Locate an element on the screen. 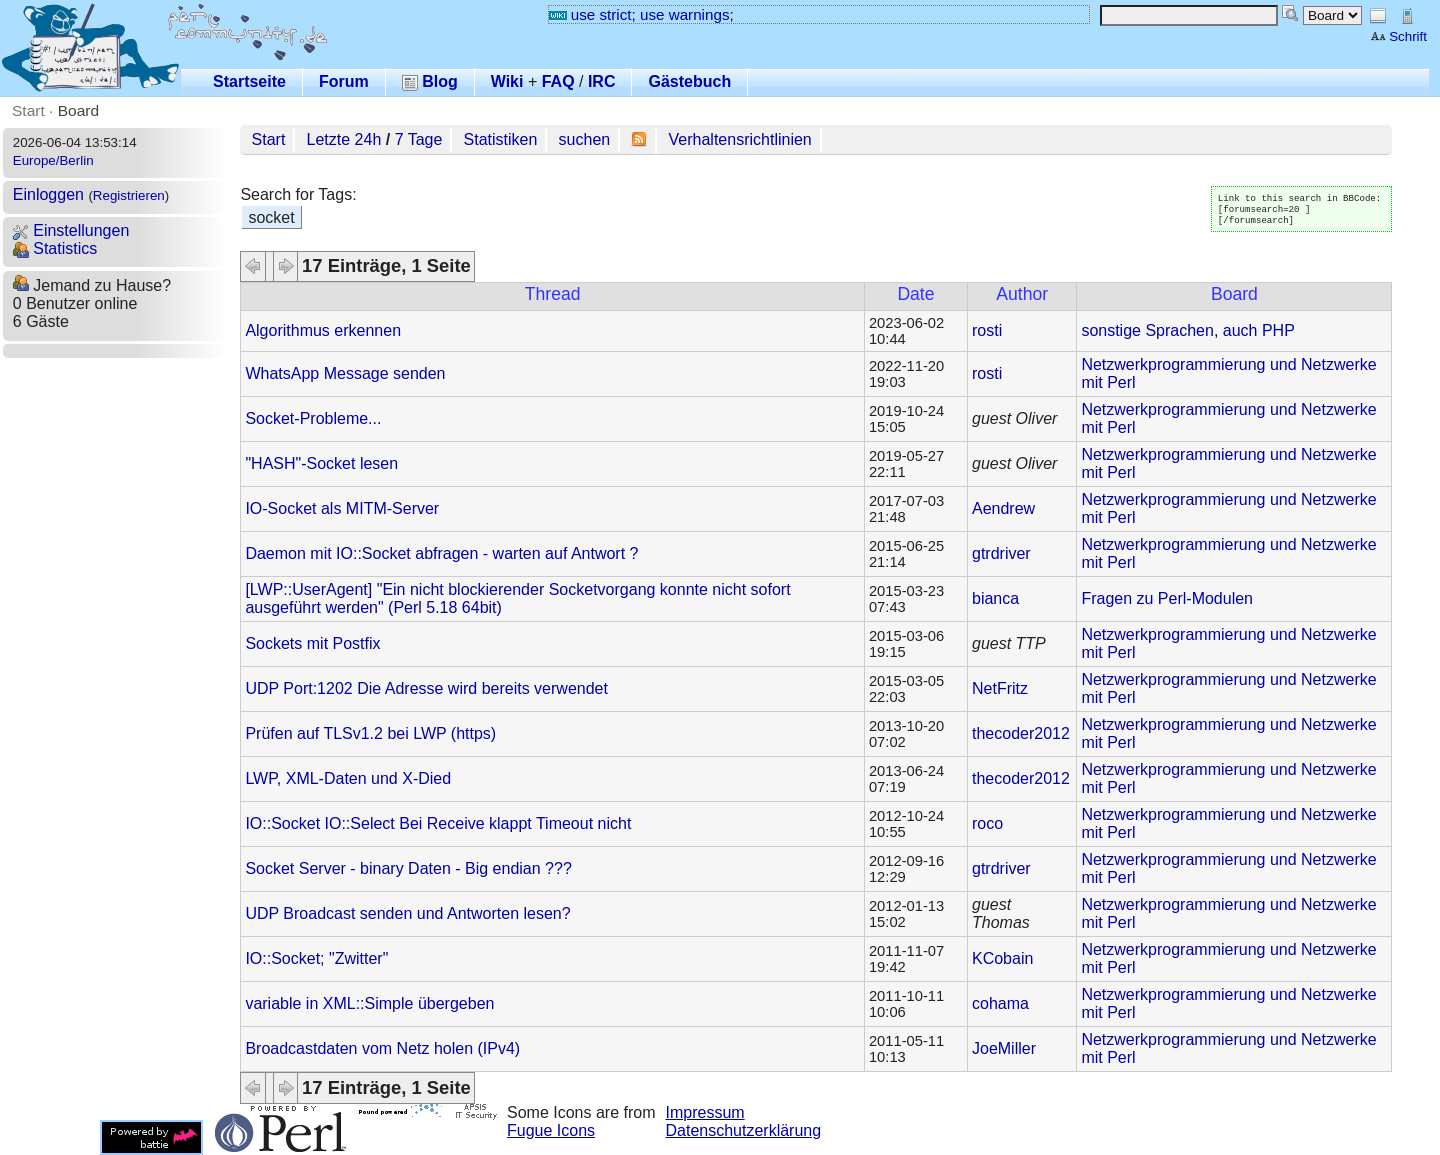 Image resolution: width=1440 pixels, height=1155 pixels. Sockets mit Postfix is located at coordinates (312, 643).